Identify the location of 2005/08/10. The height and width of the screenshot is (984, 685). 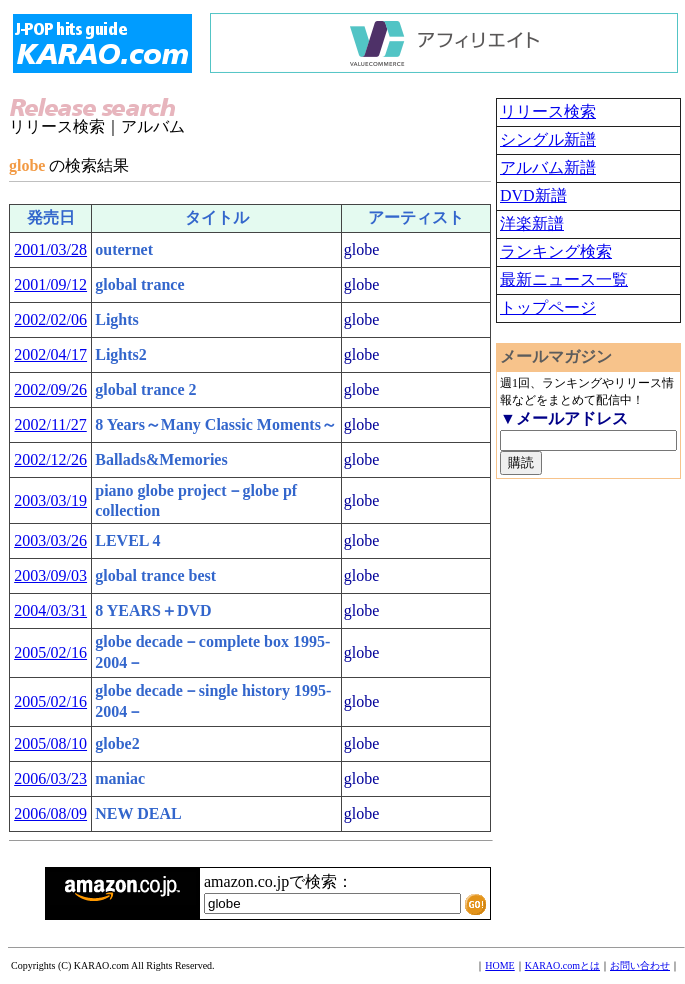
(50, 743).